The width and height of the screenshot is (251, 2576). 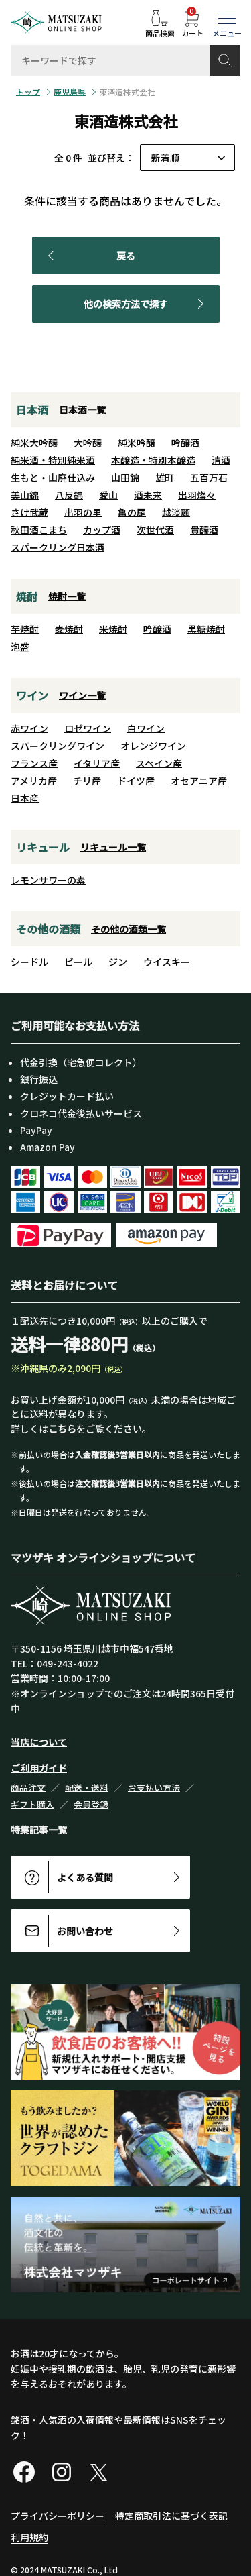 I want to click on イタリア産, so click(x=97, y=763).